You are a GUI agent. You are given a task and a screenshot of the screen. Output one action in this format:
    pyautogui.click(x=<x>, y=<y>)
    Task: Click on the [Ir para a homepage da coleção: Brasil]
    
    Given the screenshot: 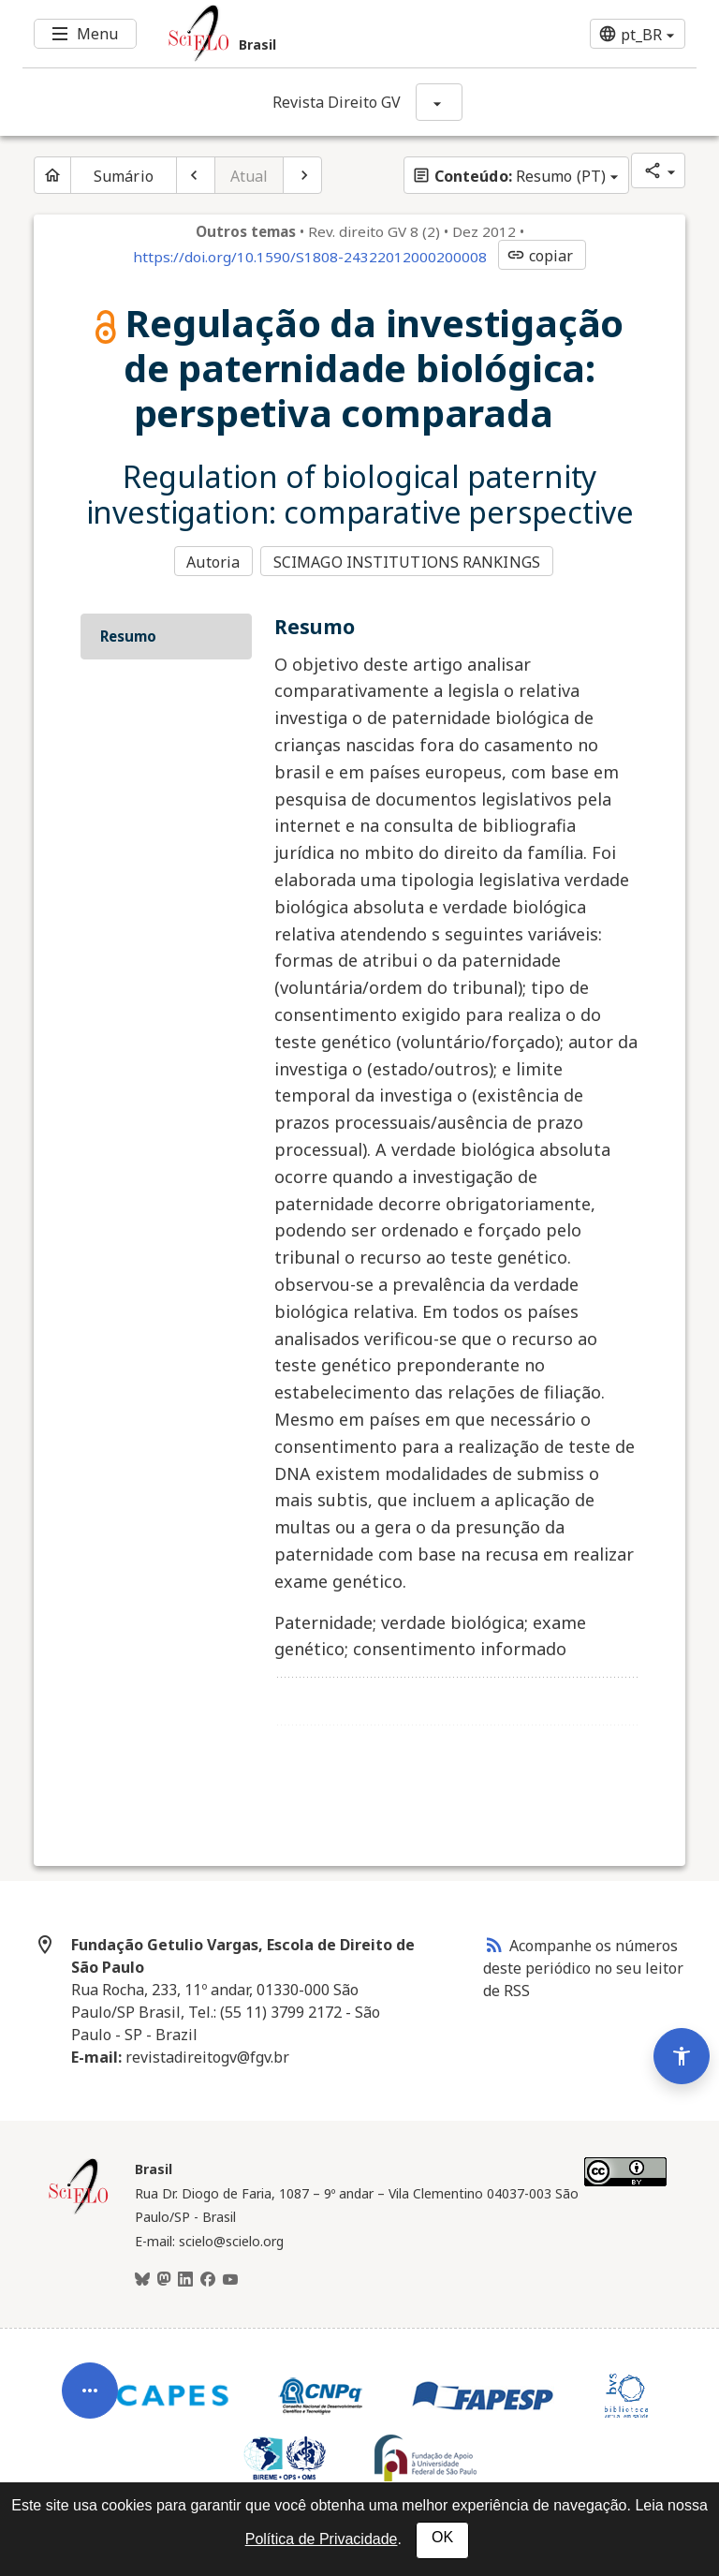 What is the action you would take?
    pyautogui.click(x=303, y=34)
    